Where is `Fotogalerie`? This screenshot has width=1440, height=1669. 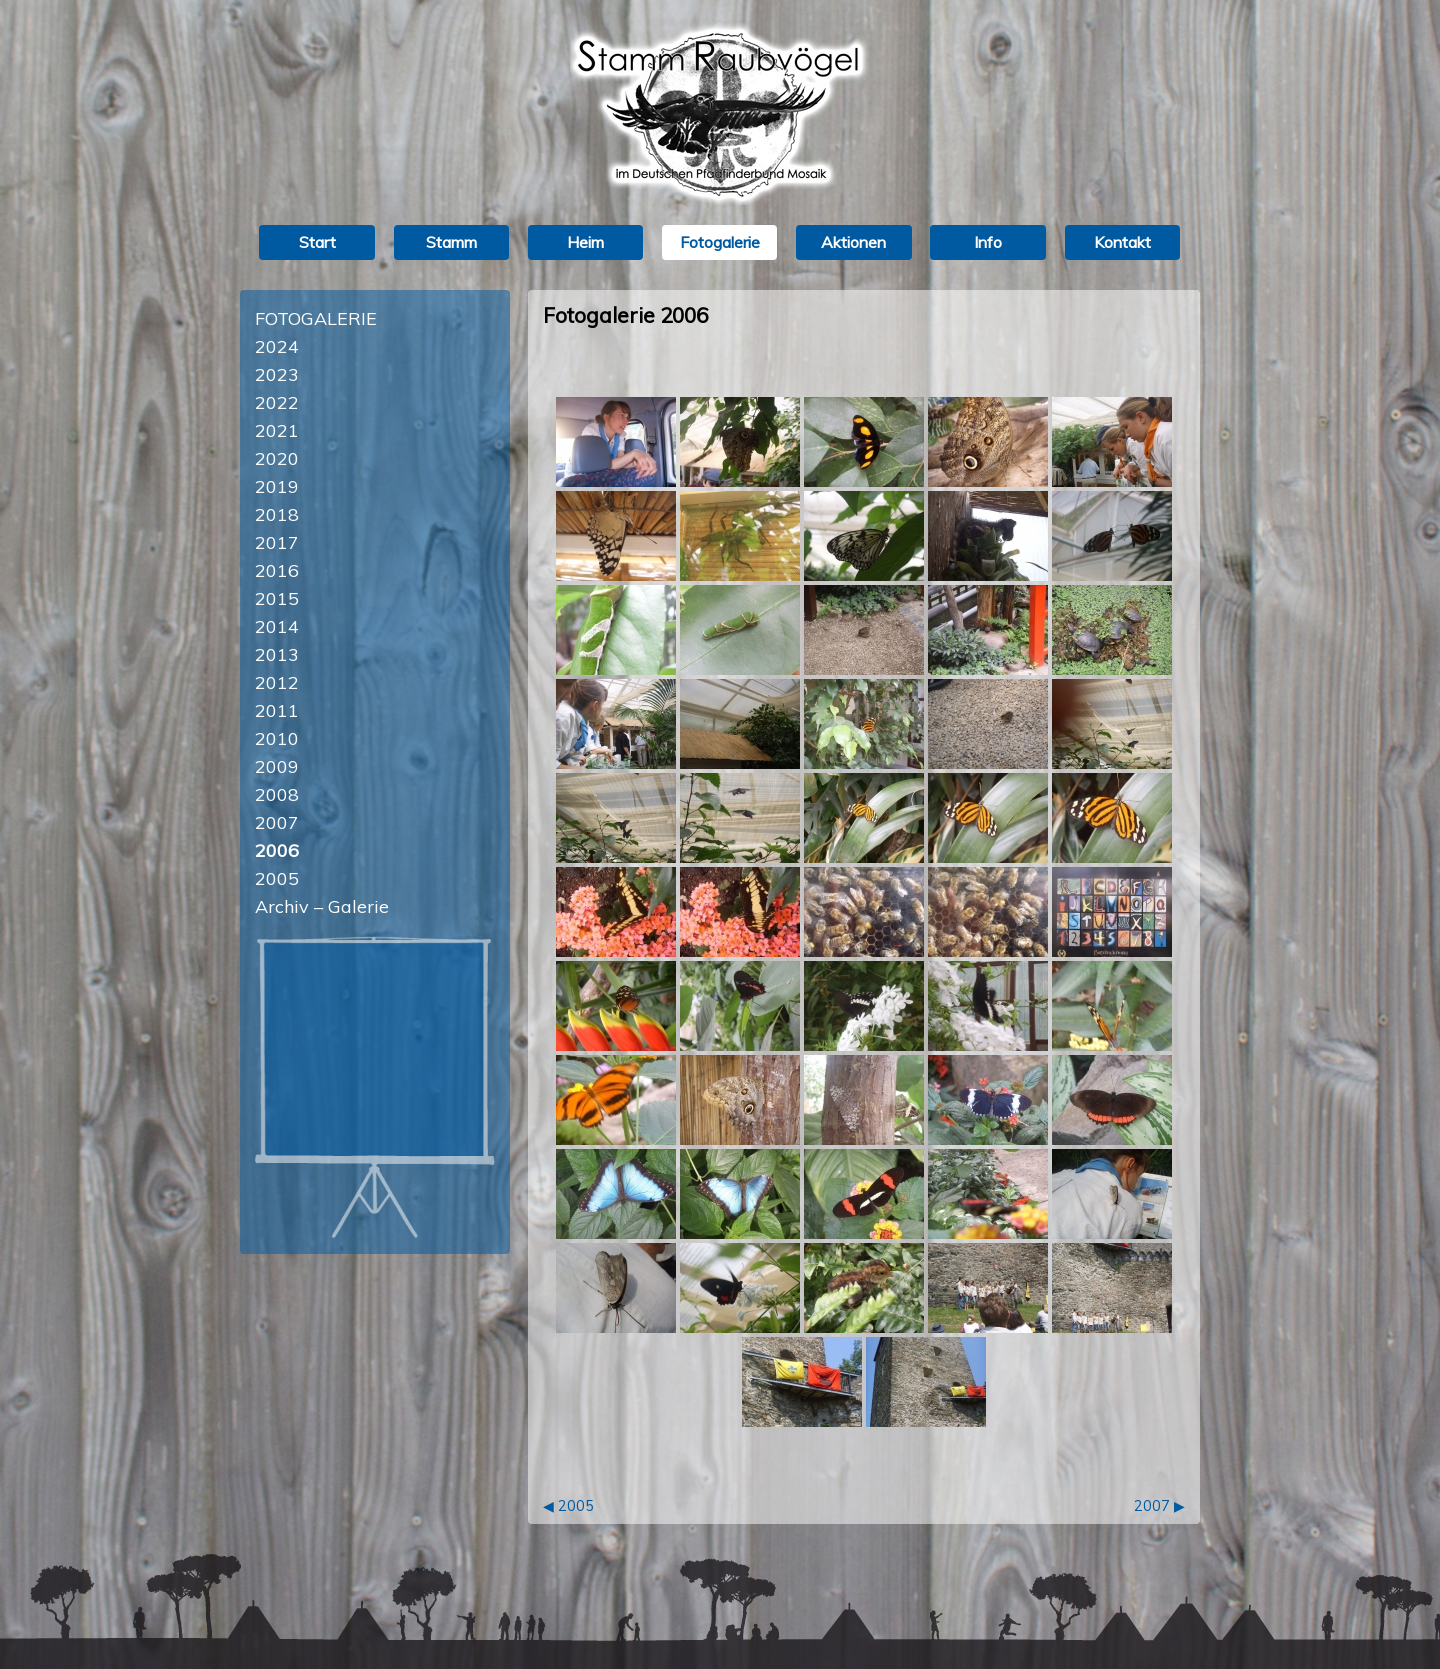
Fotogalerie is located at coordinates (720, 242).